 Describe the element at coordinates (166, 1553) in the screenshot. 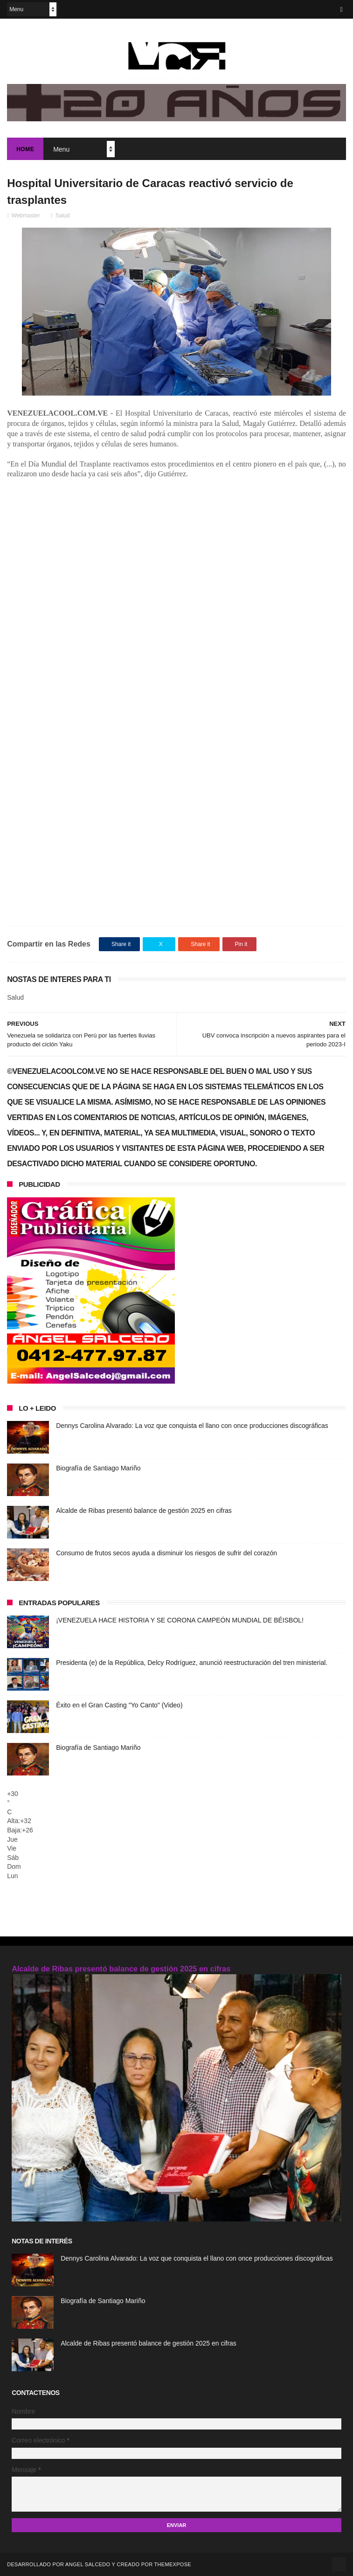

I see `Consumo de frutos secos ayuda a disminuir los riesgos de sufrir del corazón` at that location.